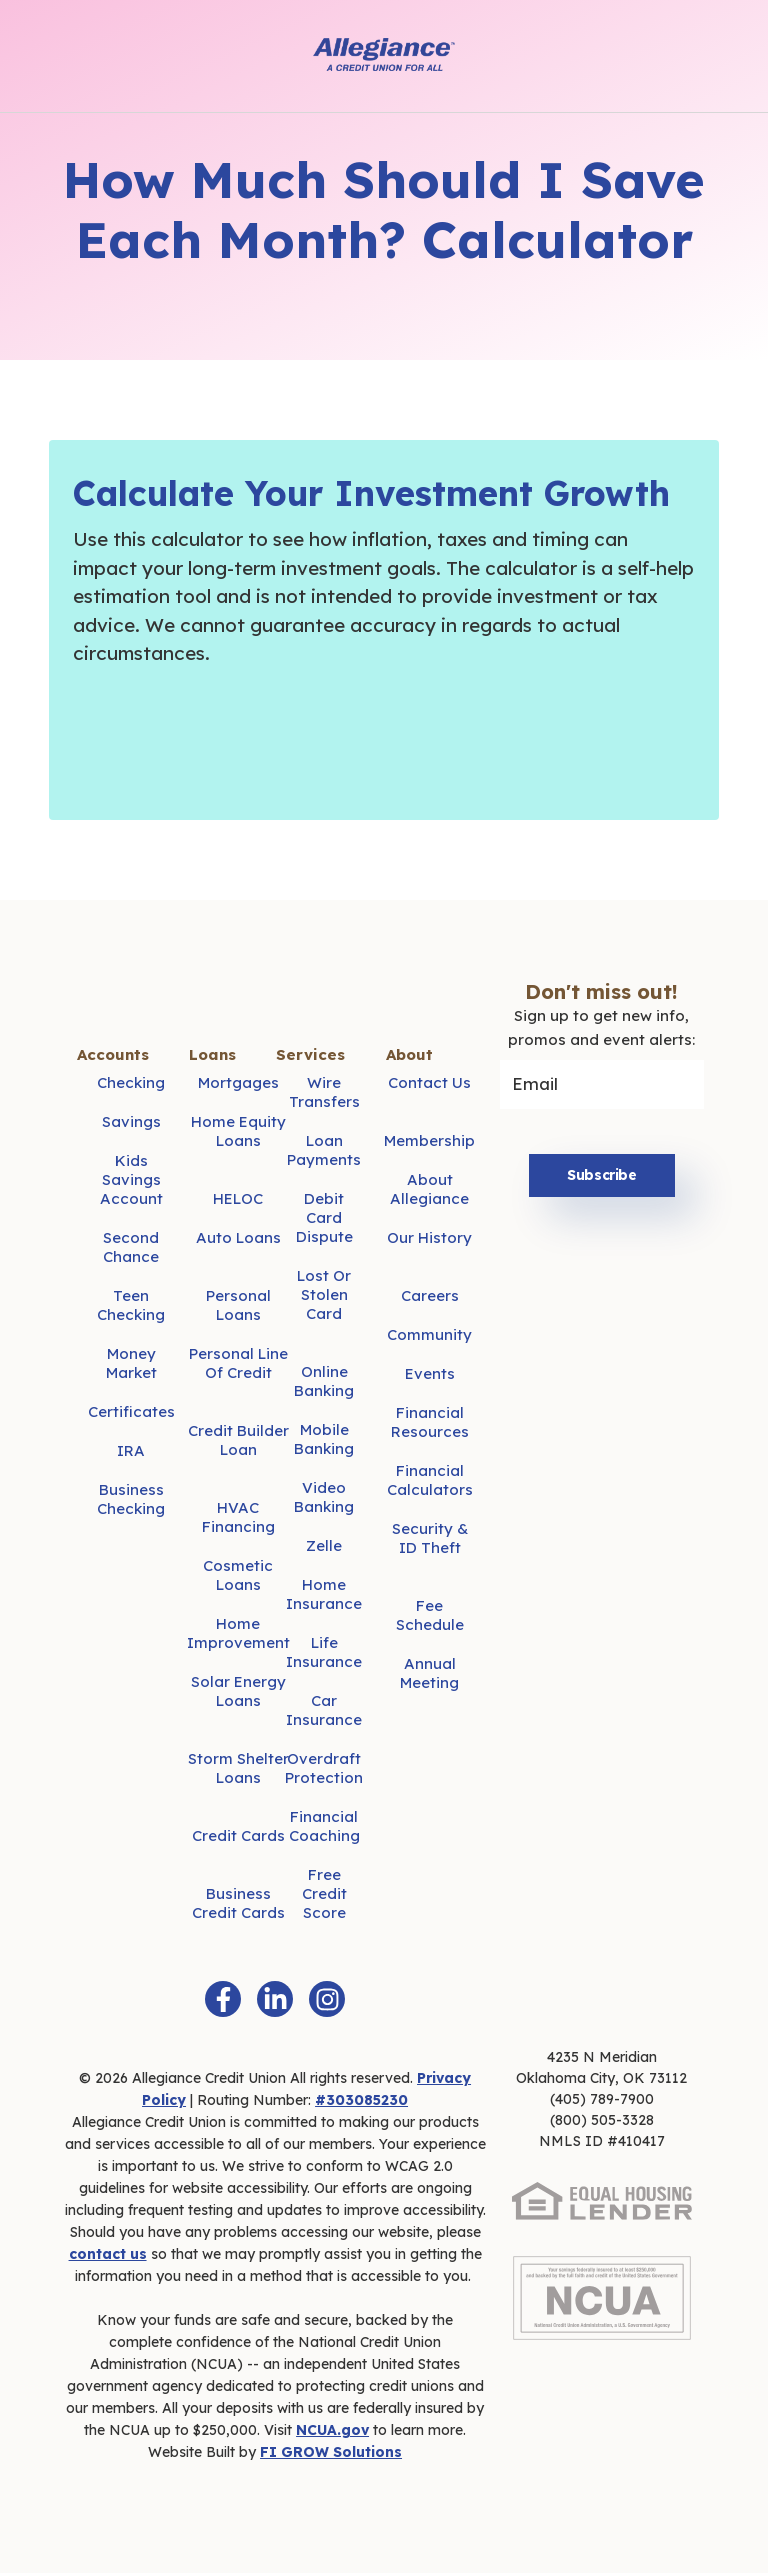 Image resolution: width=768 pixels, height=2573 pixels. I want to click on Financial Resources [menuitem], so click(430, 1422).